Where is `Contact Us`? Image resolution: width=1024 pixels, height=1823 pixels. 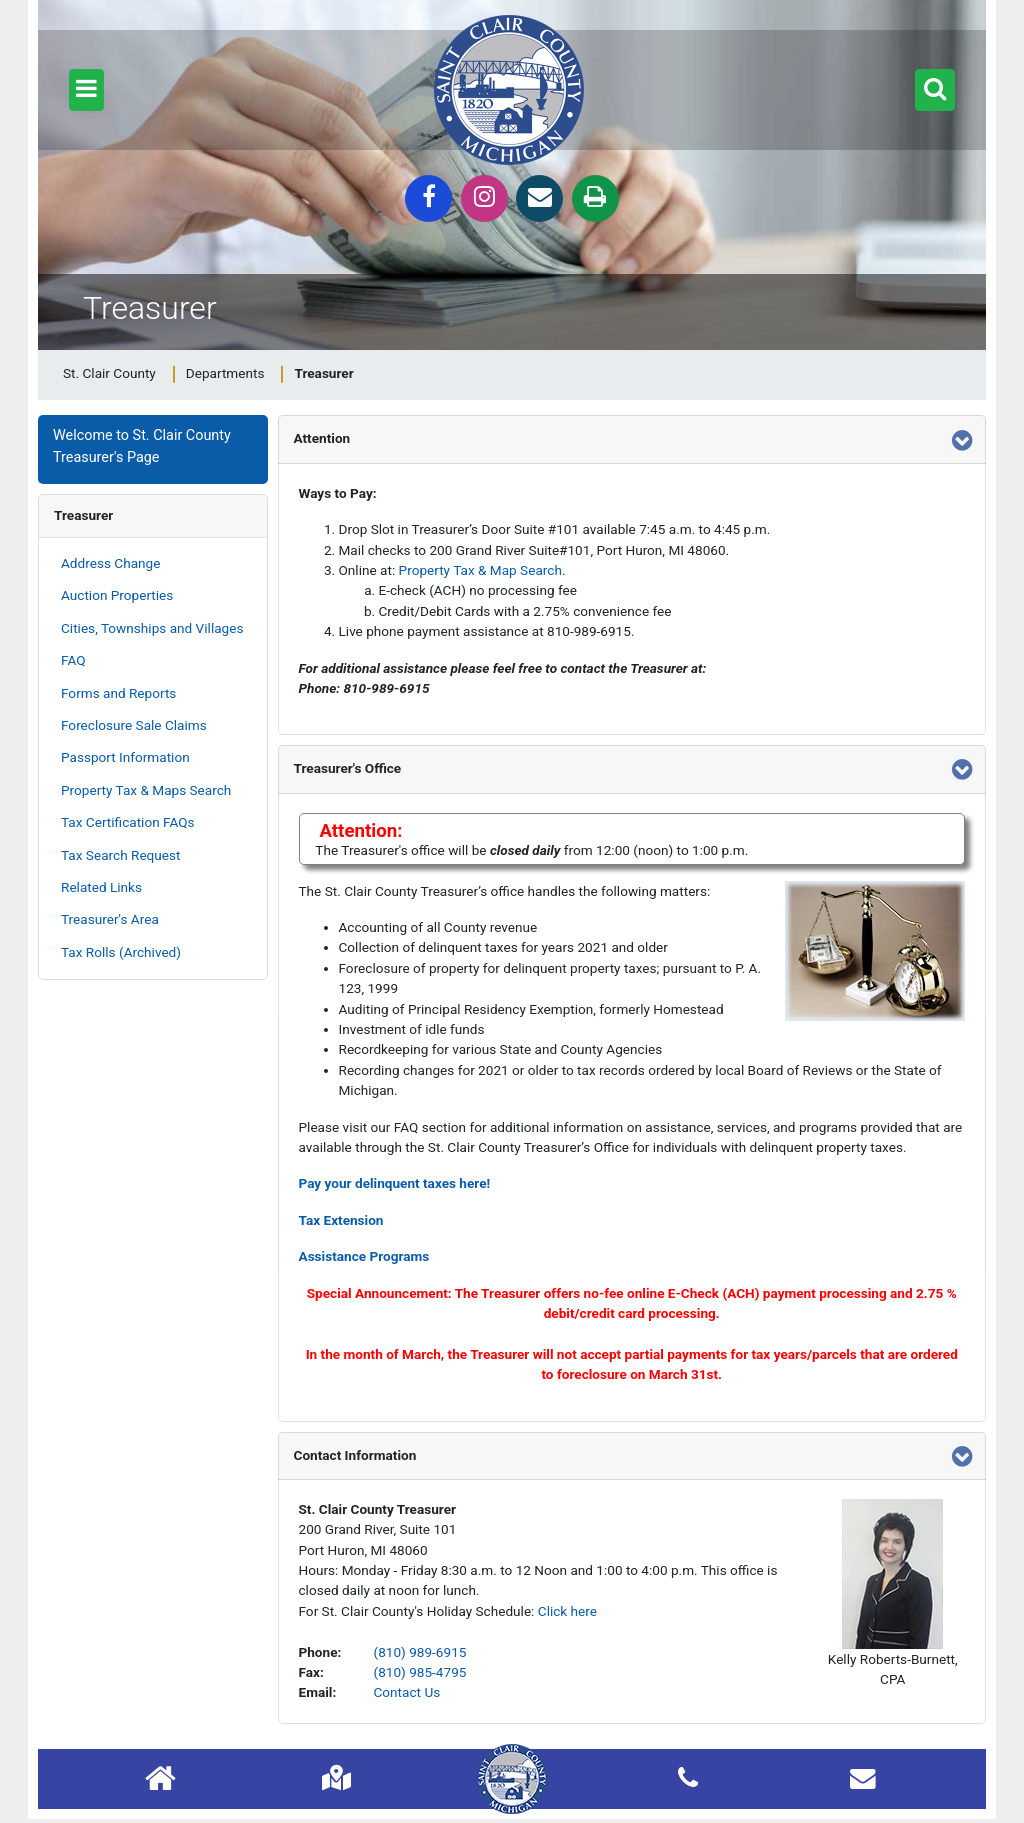
Contact Us is located at coordinates (407, 1692).